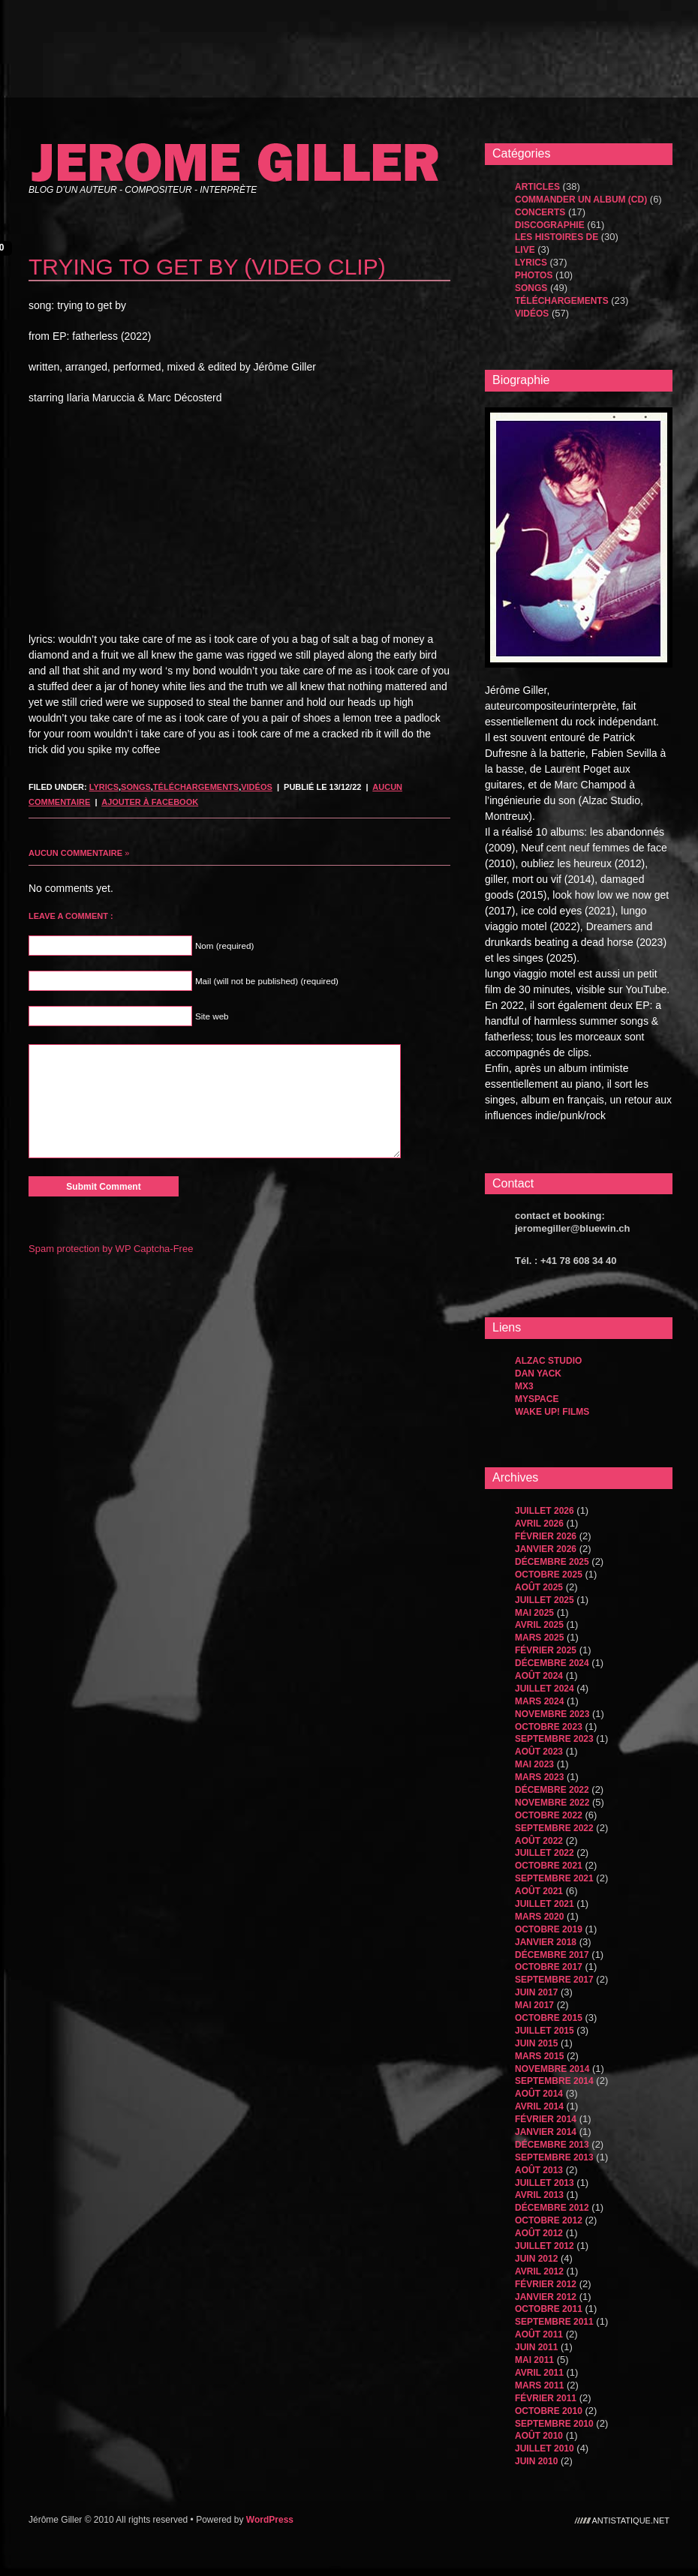 This screenshot has height=2576, width=698. Describe the element at coordinates (539, 2372) in the screenshot. I see `avril 2011` at that location.